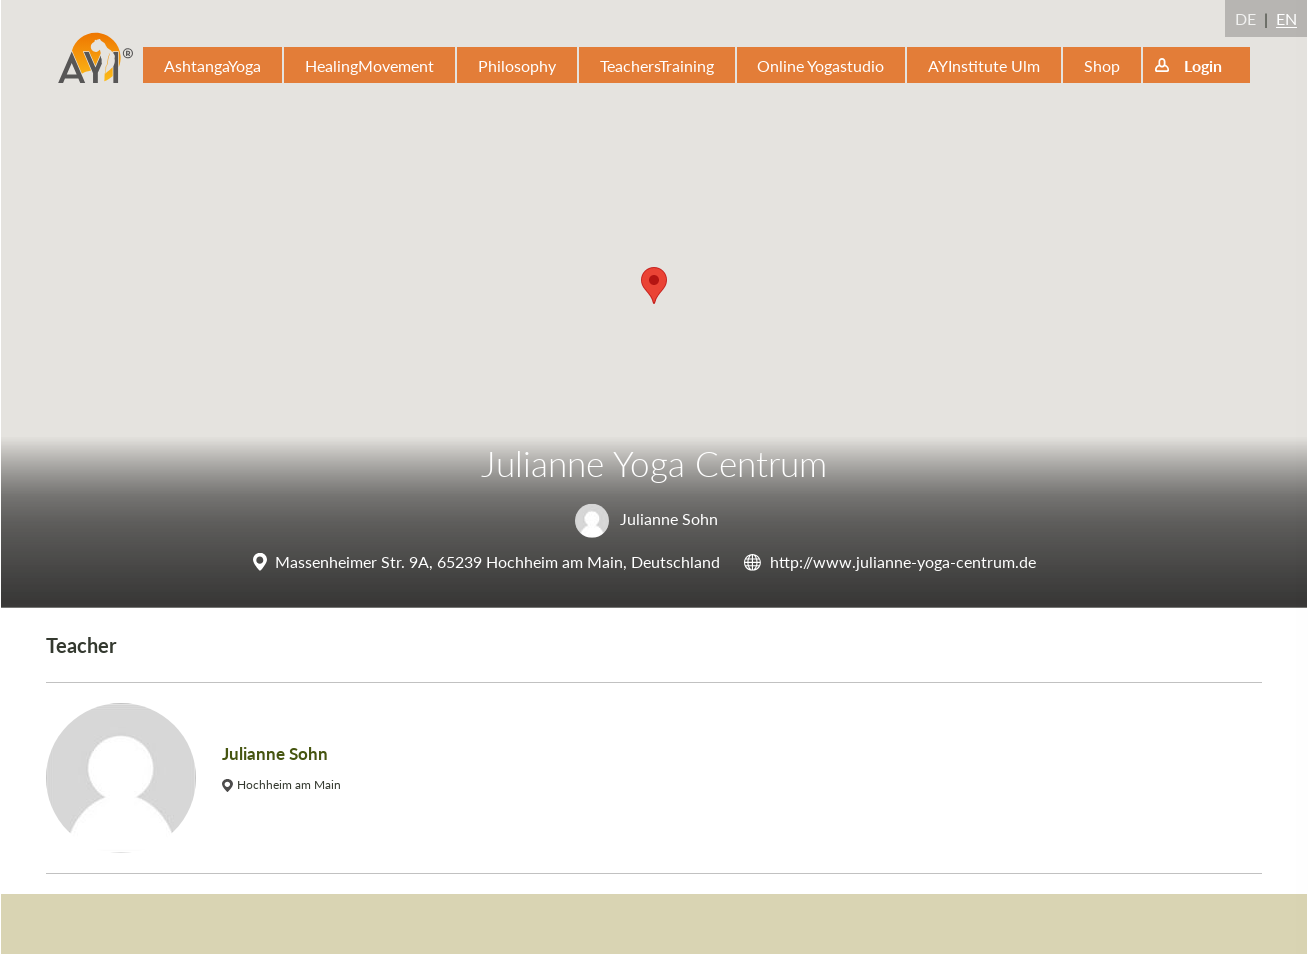  Describe the element at coordinates (1102, 65) in the screenshot. I see `Shop` at that location.